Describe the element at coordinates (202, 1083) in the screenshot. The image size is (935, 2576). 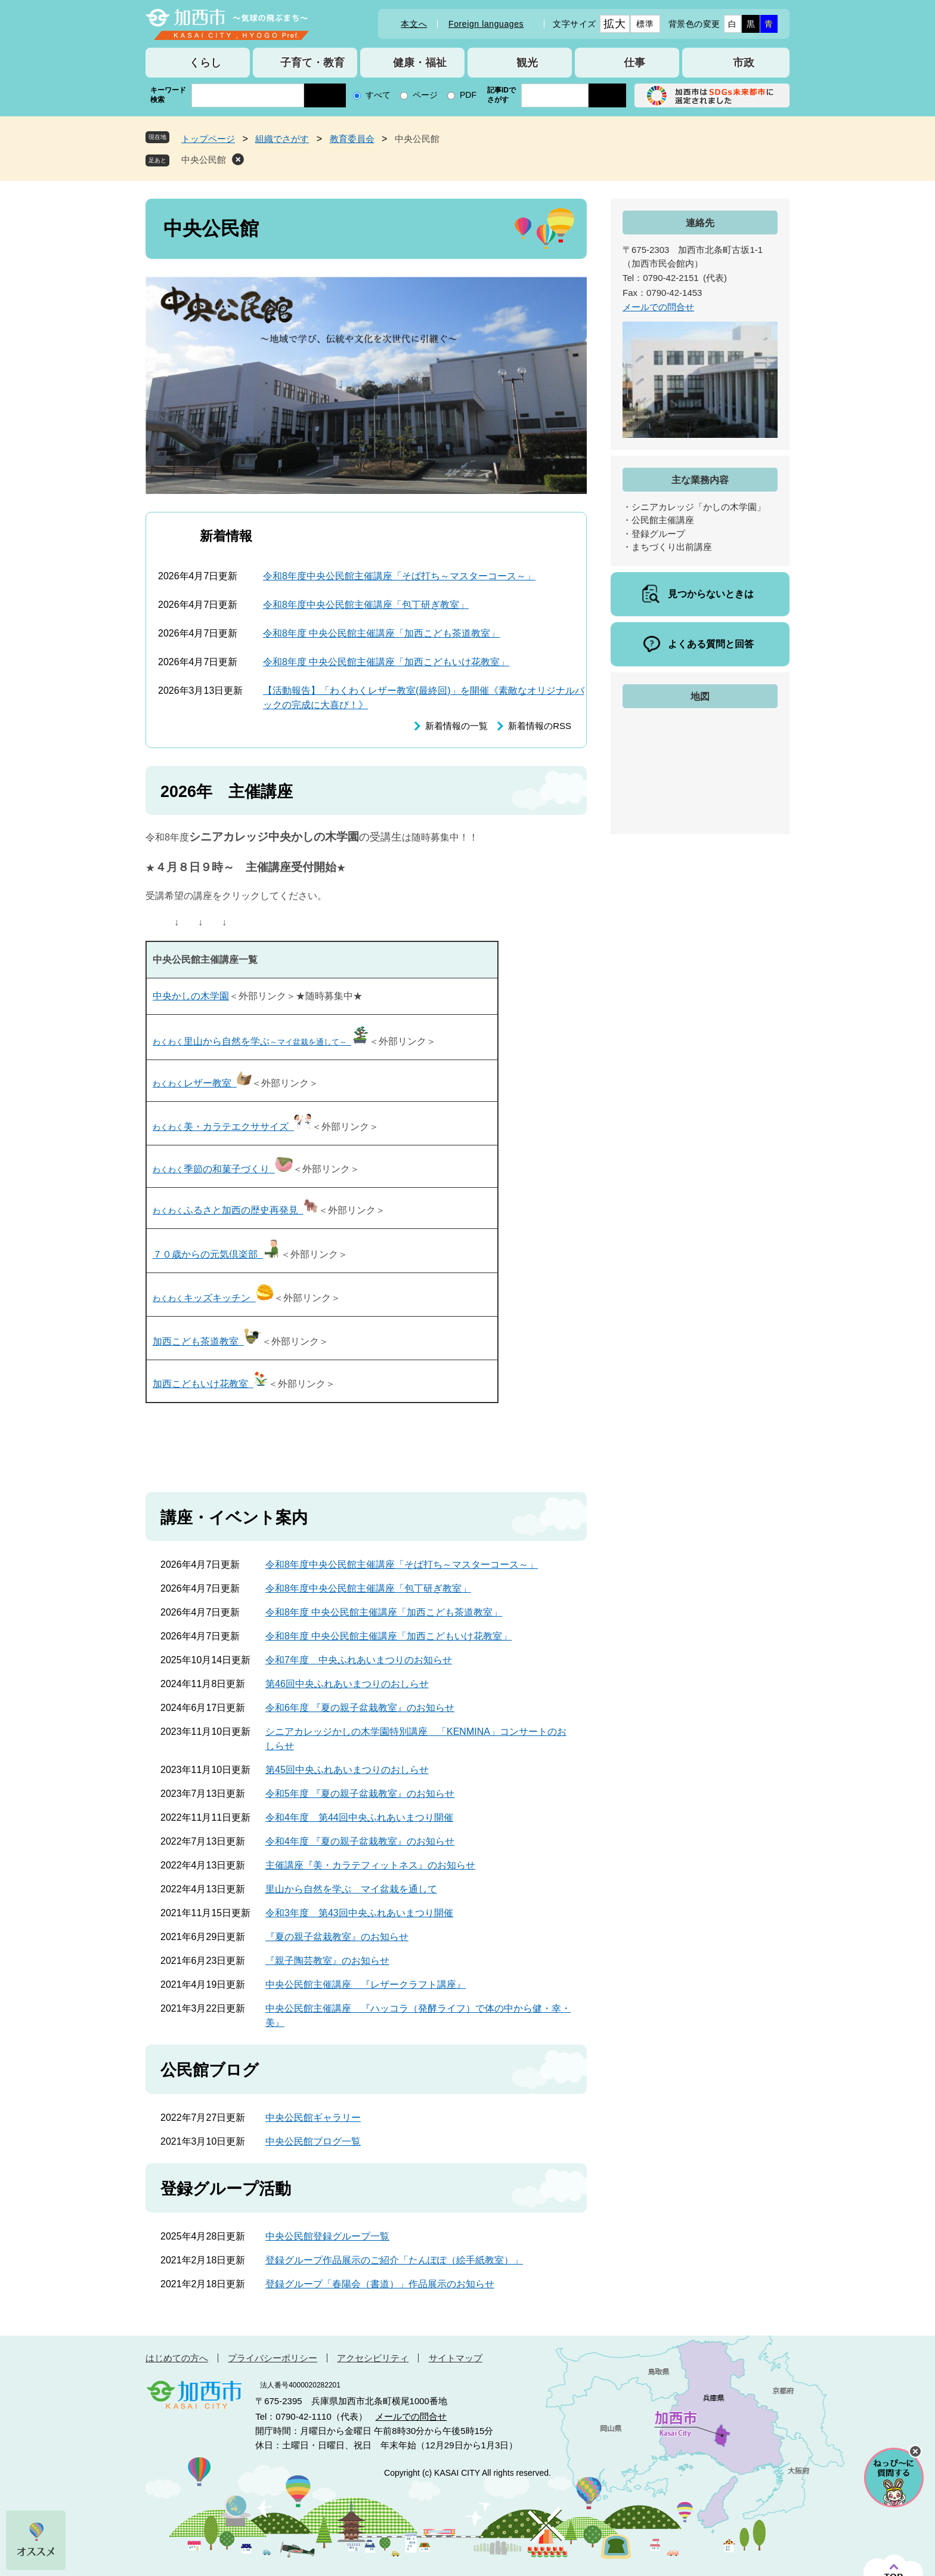
I see `レザー教室` at that location.